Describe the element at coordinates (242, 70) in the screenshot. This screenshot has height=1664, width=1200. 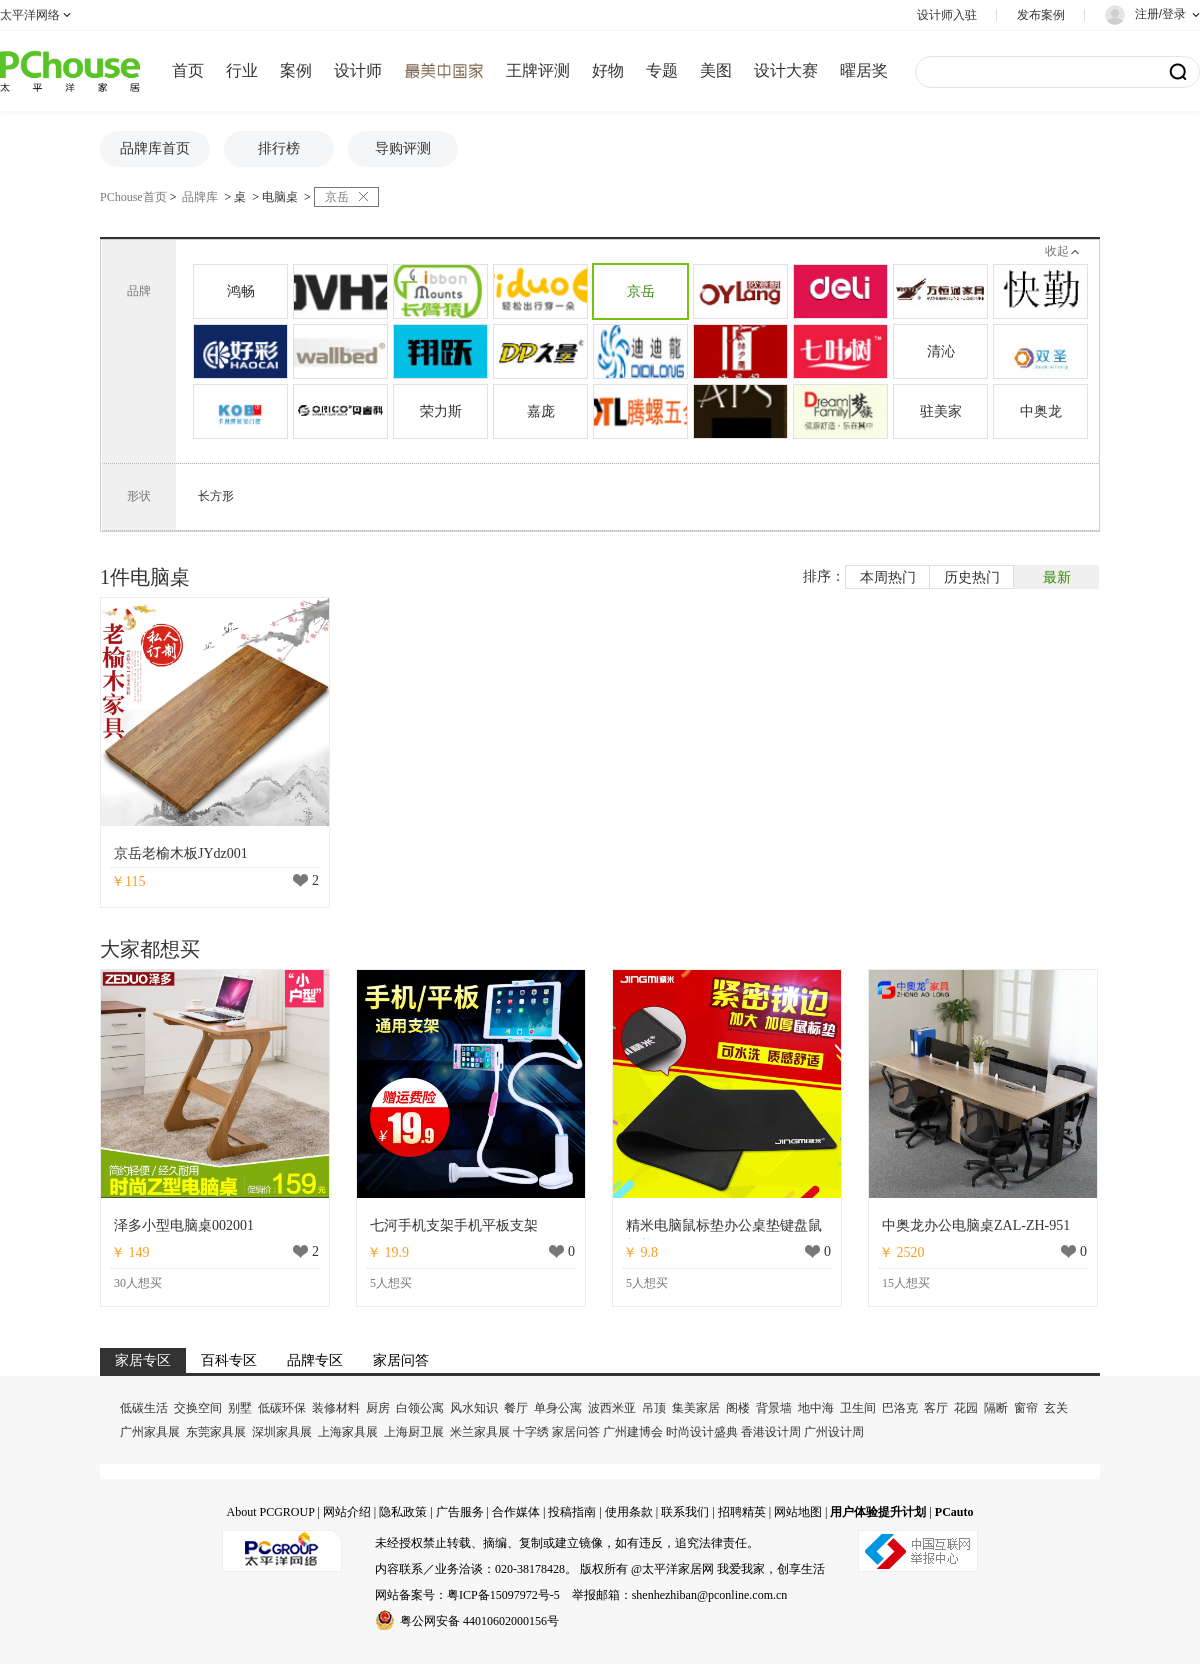
I see `行业` at that location.